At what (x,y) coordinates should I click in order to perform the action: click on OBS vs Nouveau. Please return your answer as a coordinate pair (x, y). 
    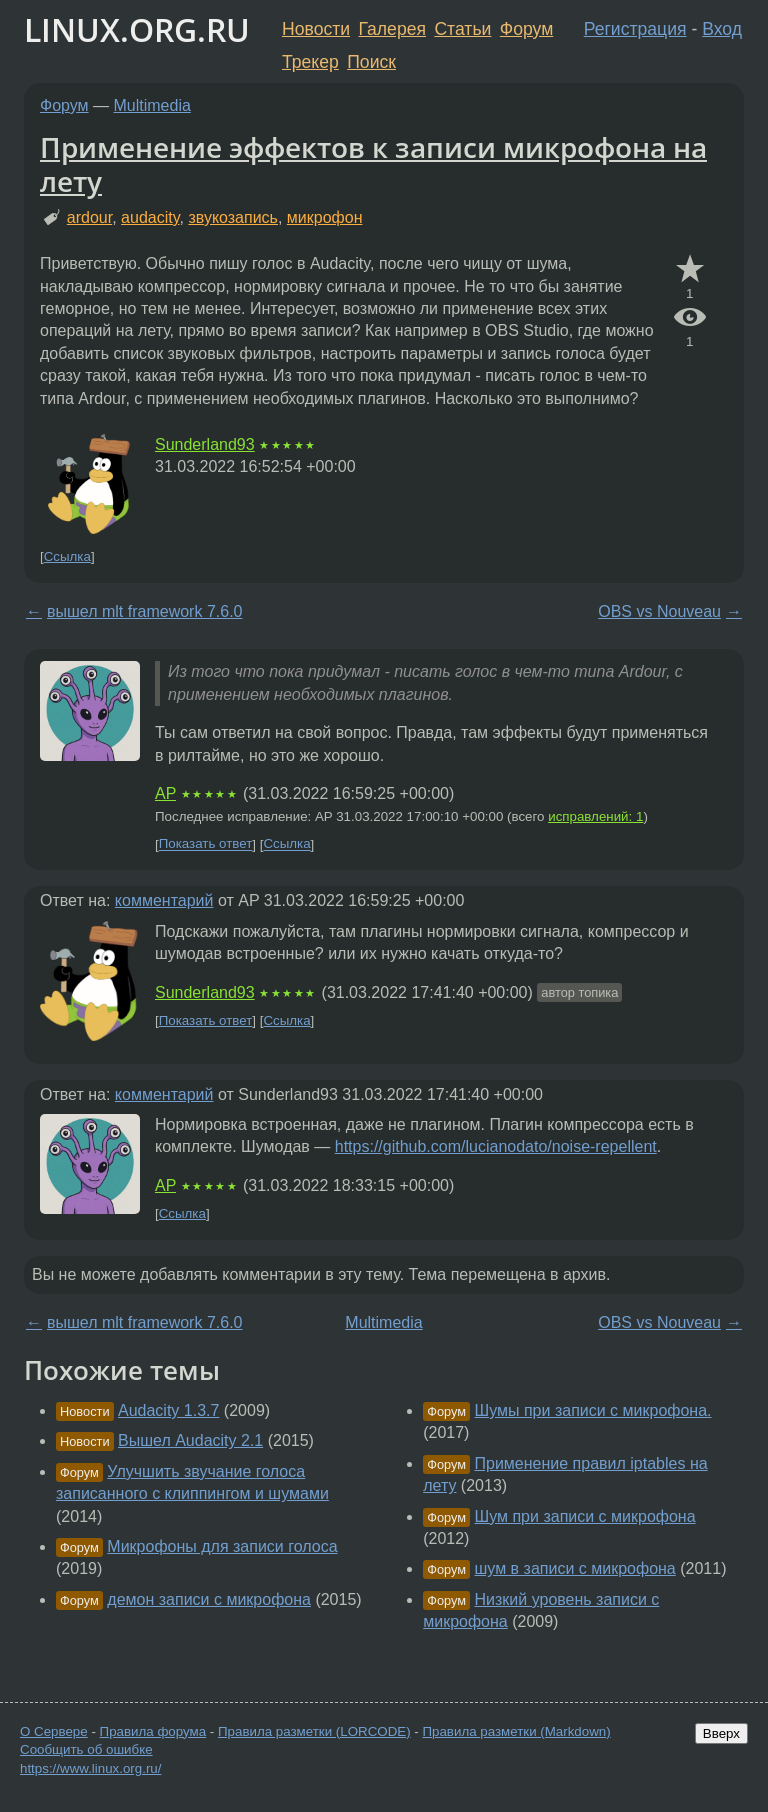
    Looking at the image, I should click on (659, 611).